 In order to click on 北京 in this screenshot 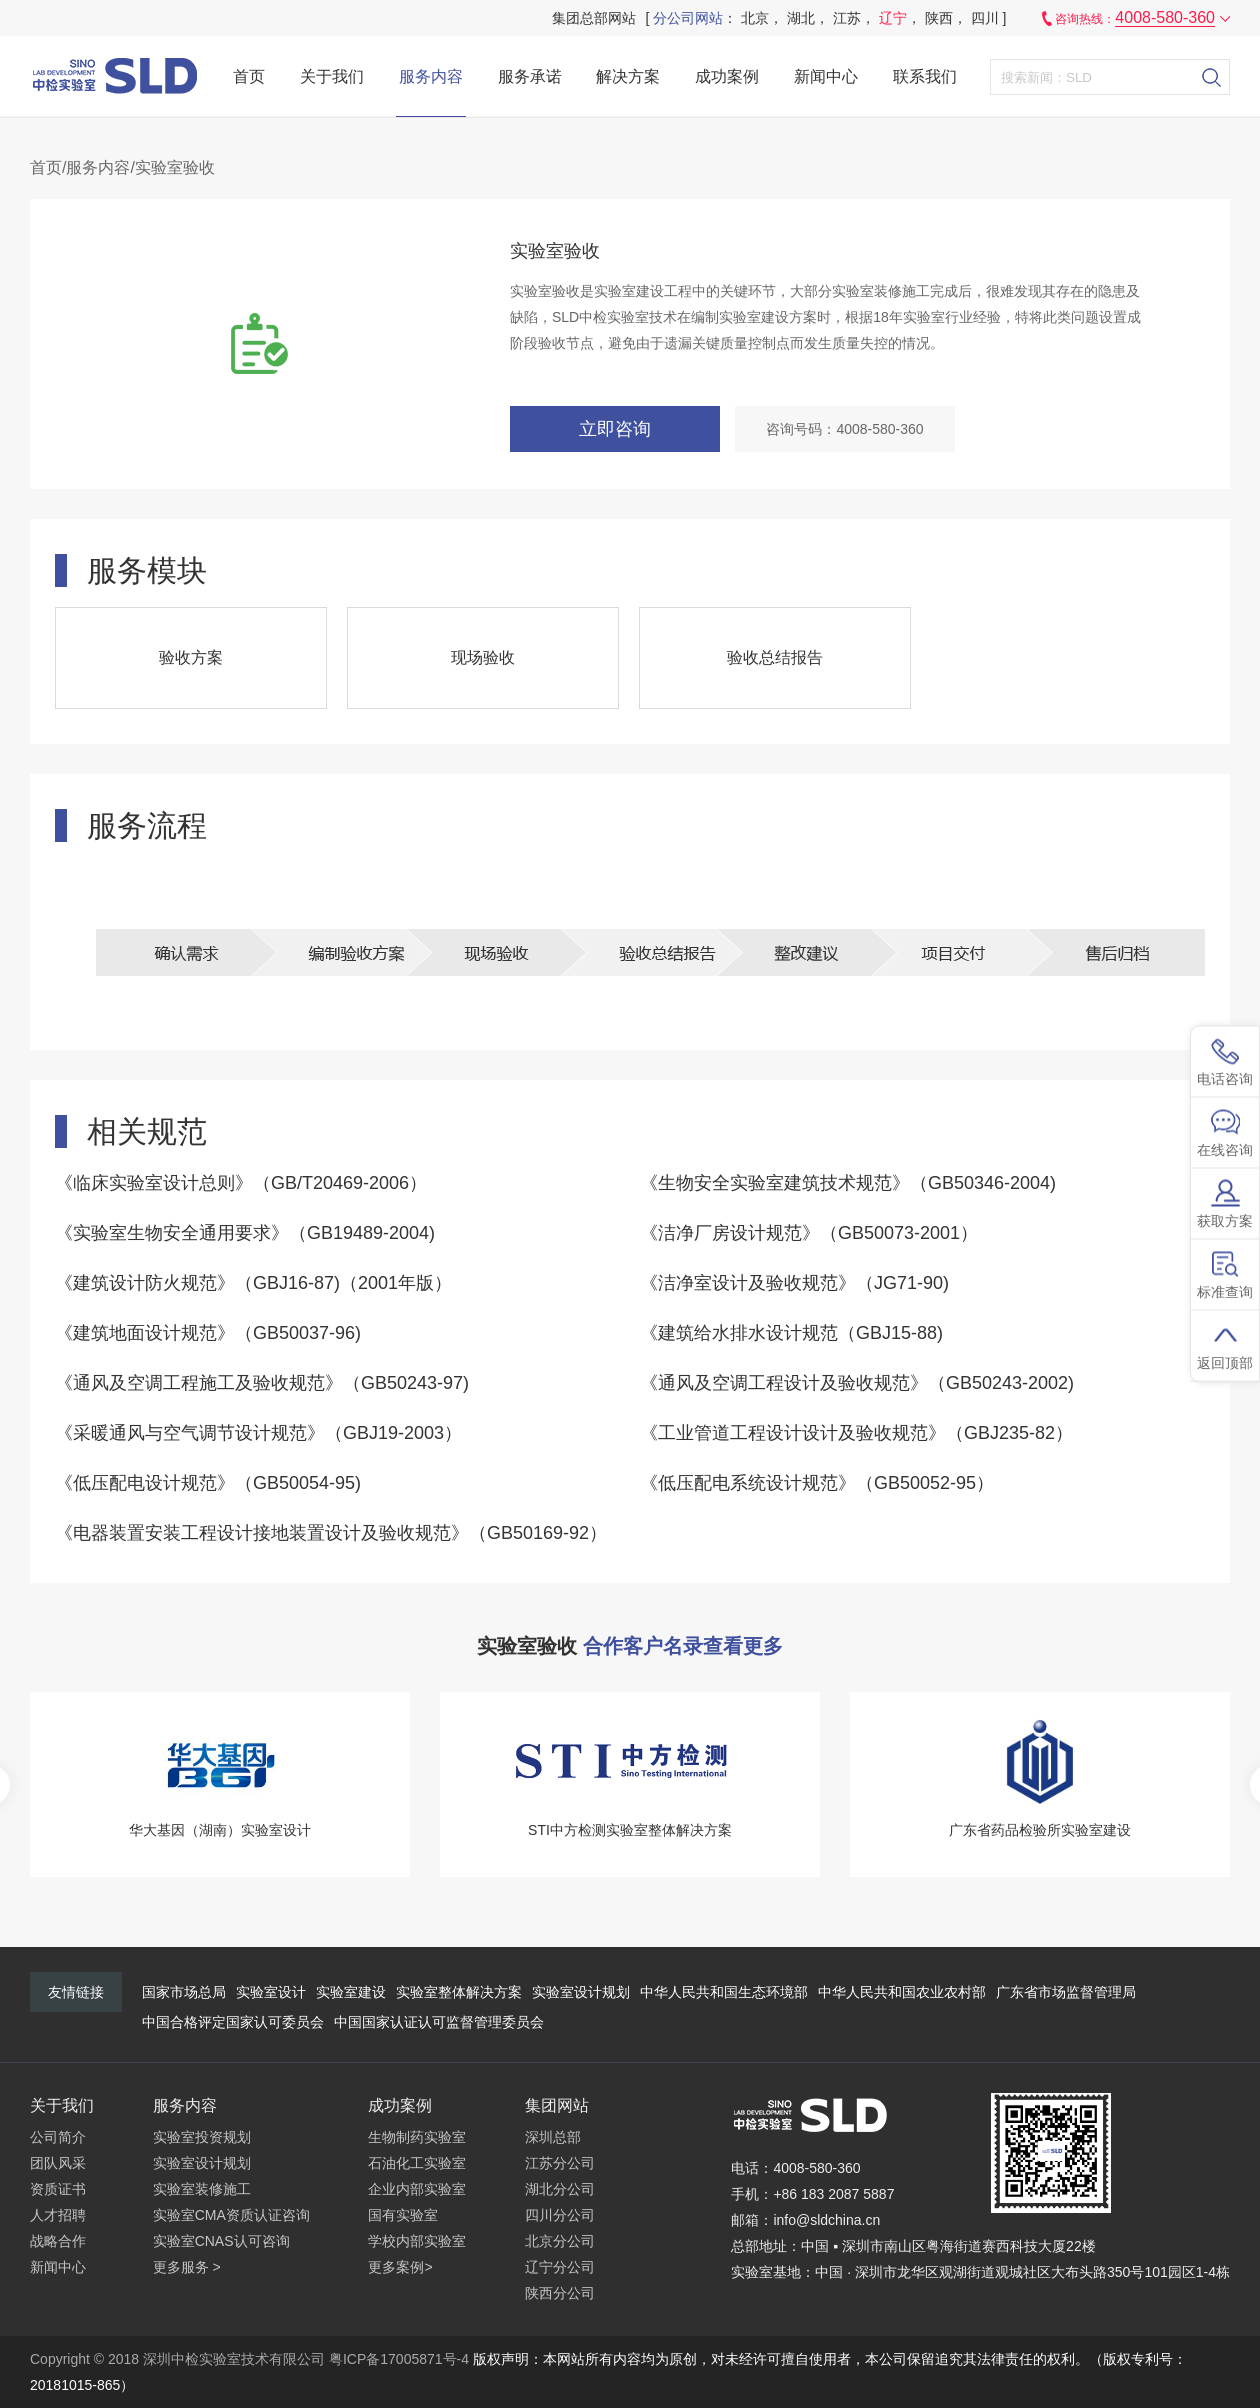, I will do `click(755, 18)`.